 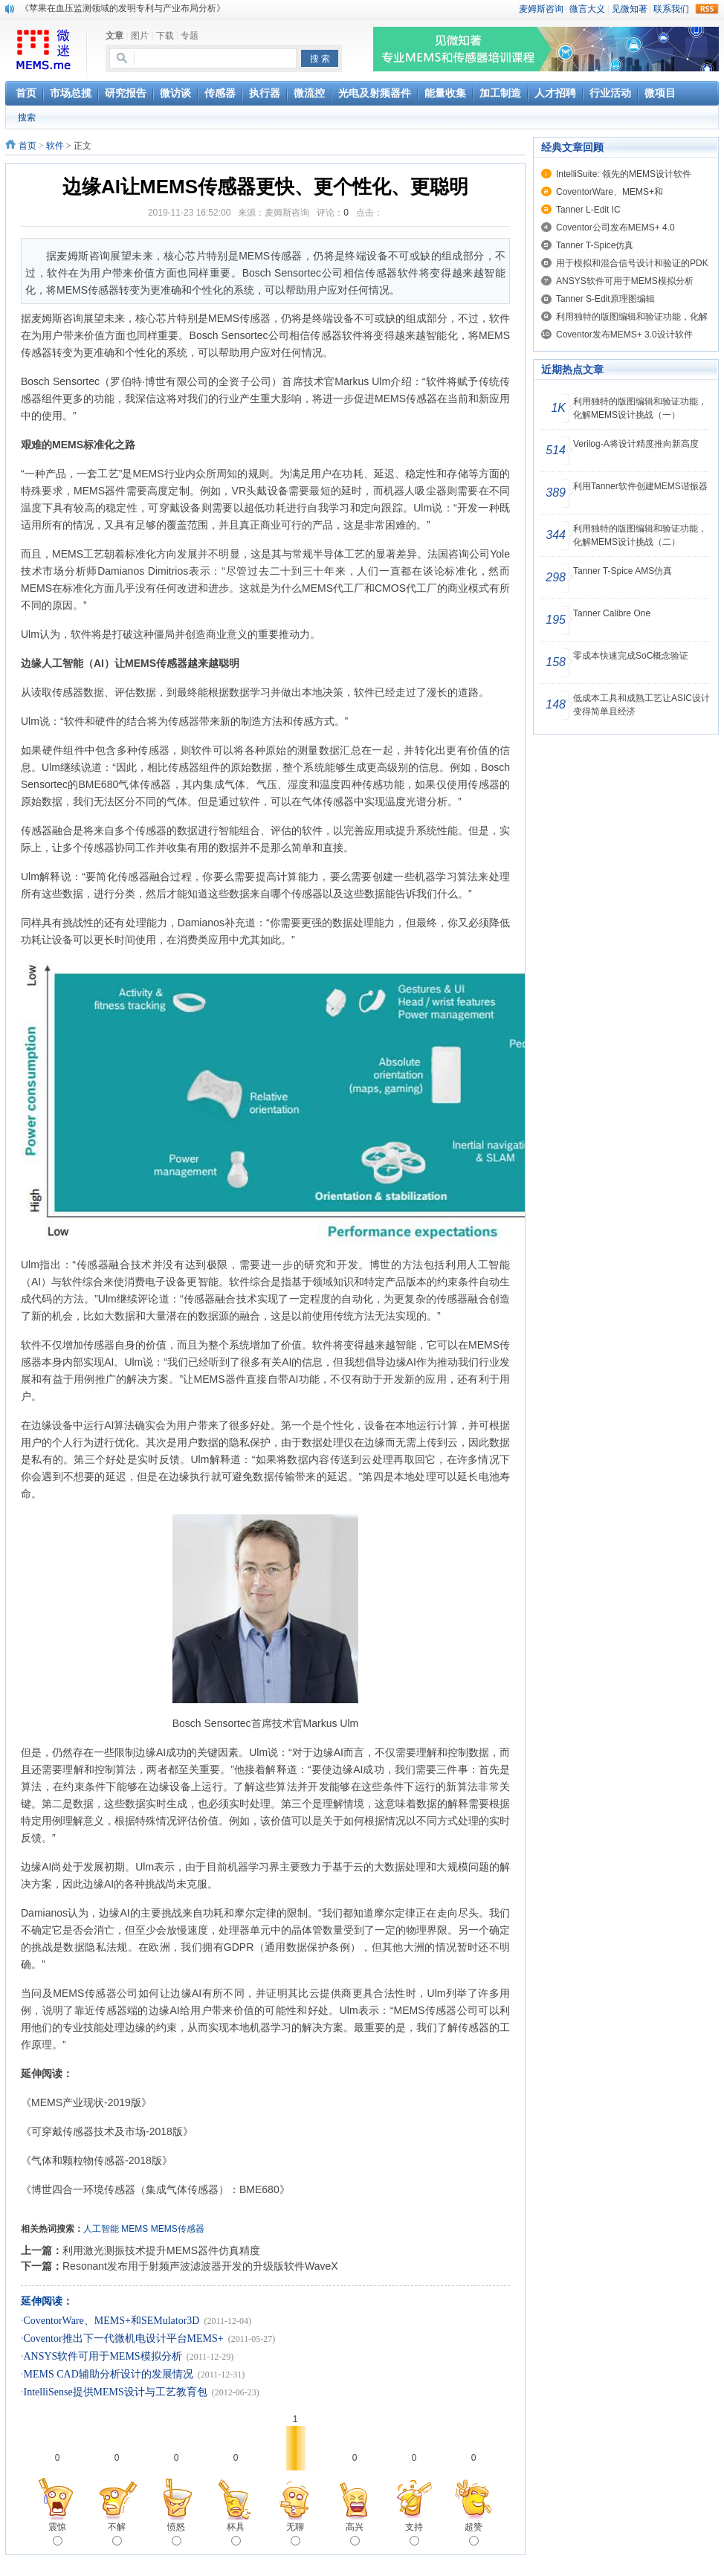 I want to click on 《MEMS产业现状-2019版》, so click(x=86, y=2102).